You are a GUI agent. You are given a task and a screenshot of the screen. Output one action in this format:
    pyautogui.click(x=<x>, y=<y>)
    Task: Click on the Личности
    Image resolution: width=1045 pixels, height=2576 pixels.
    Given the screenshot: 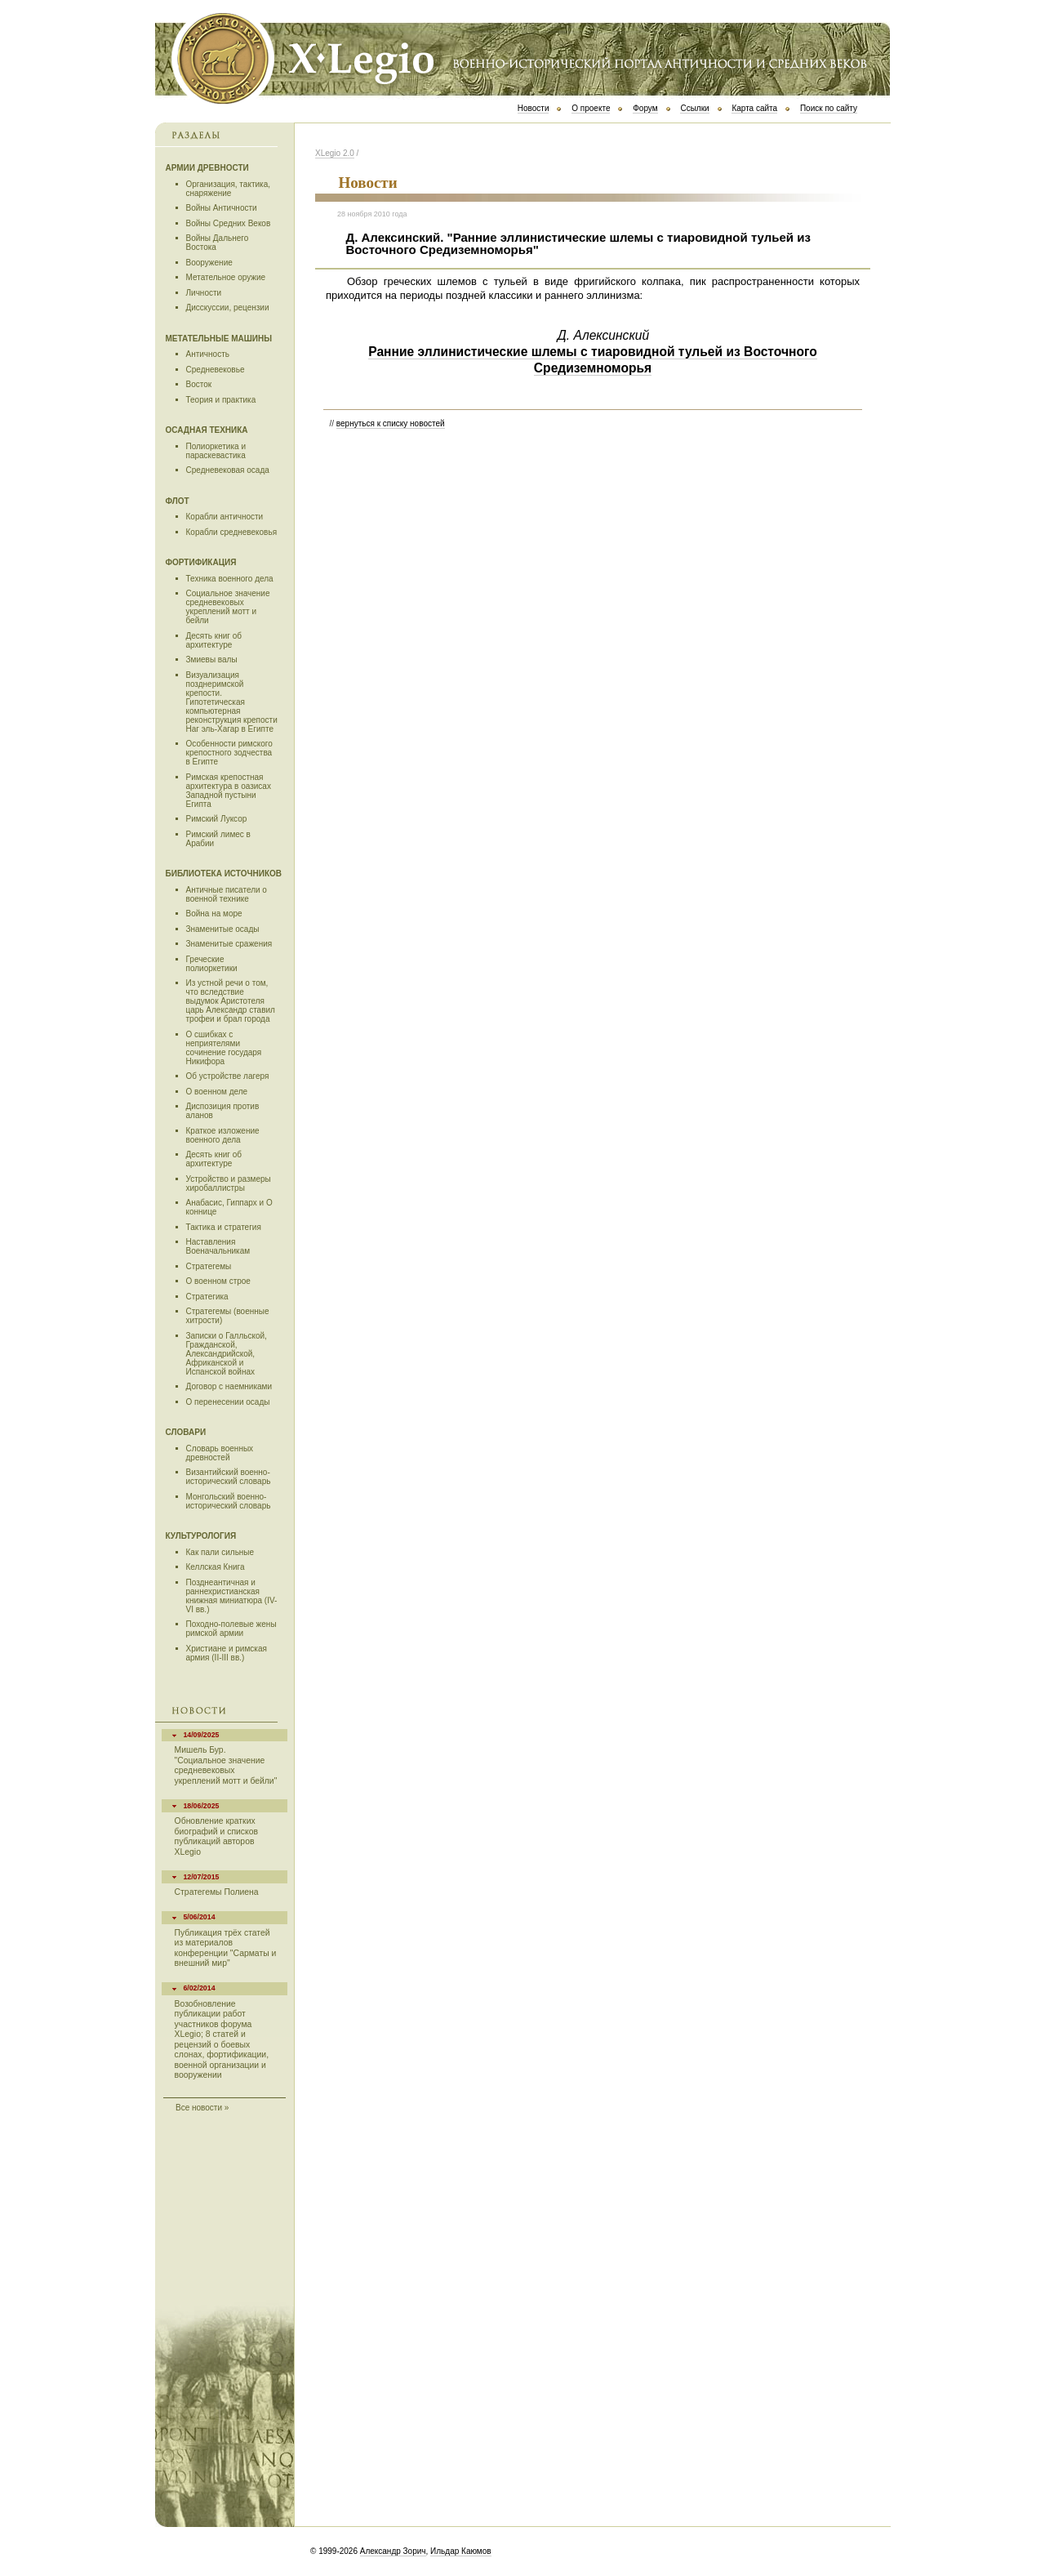 What is the action you would take?
    pyautogui.click(x=204, y=292)
    